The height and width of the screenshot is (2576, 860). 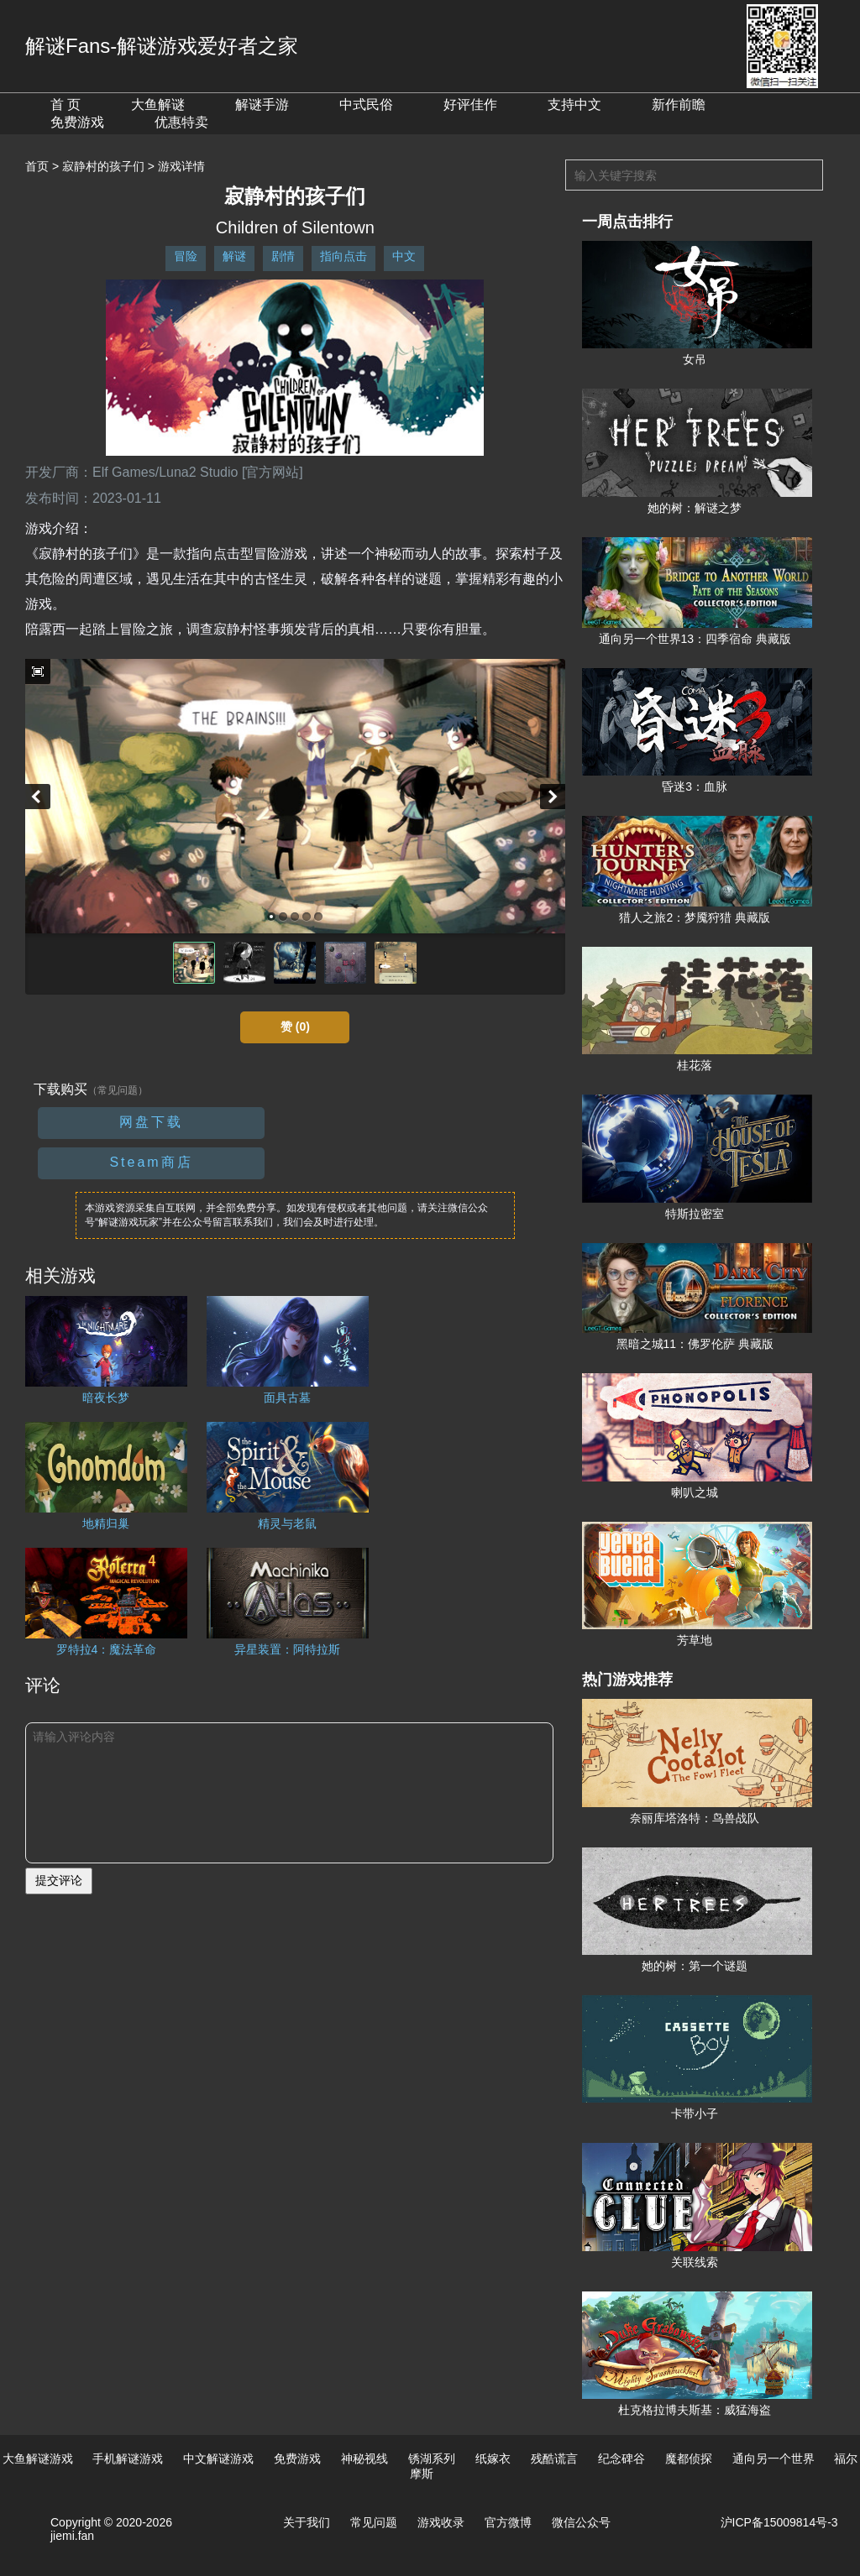 I want to click on 支持中文, so click(x=574, y=104).